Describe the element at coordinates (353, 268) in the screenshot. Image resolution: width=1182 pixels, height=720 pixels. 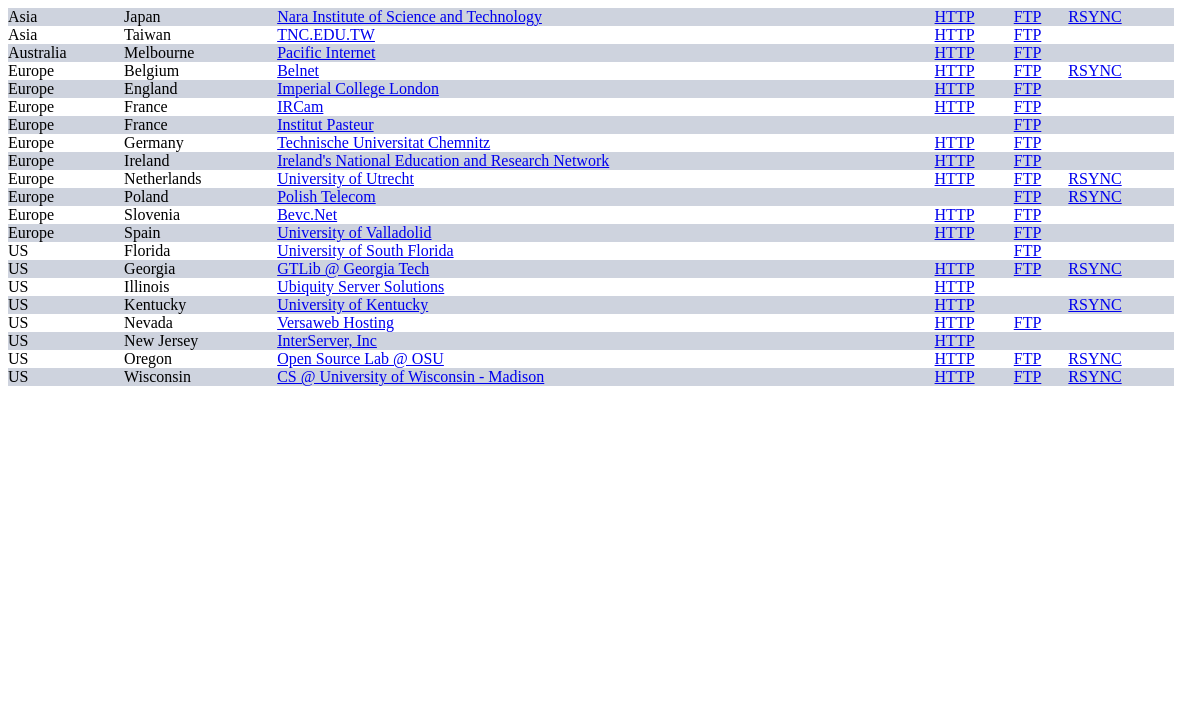
I see `GTLib @ Georgia Tech` at that location.